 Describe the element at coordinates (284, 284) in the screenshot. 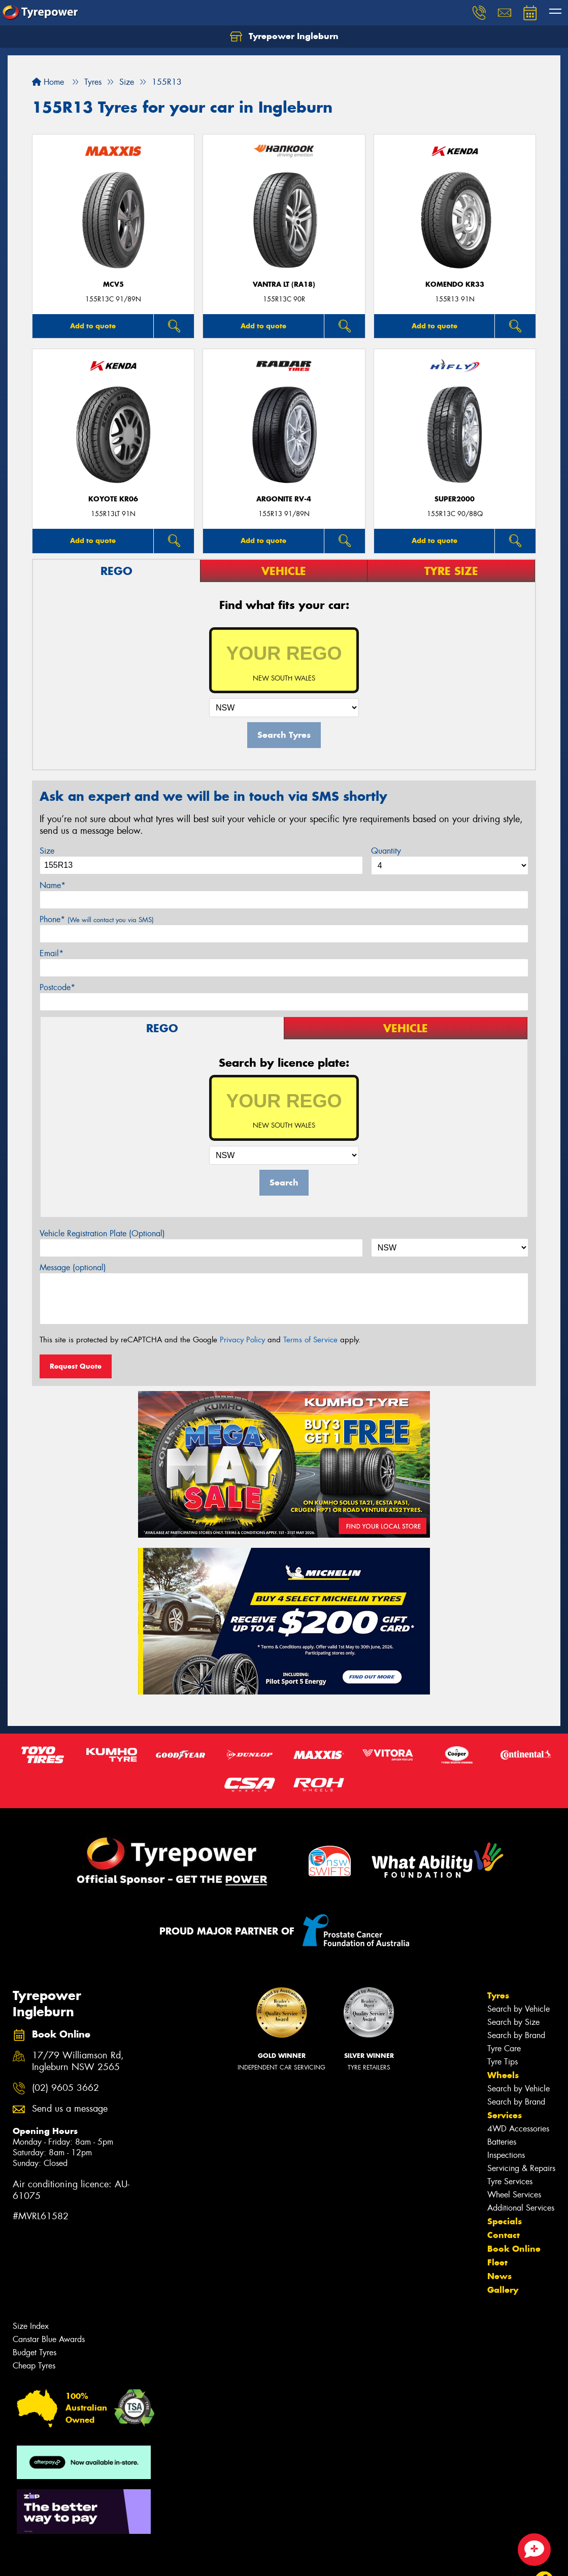

I see `Vantra LT (RA18)` at that location.